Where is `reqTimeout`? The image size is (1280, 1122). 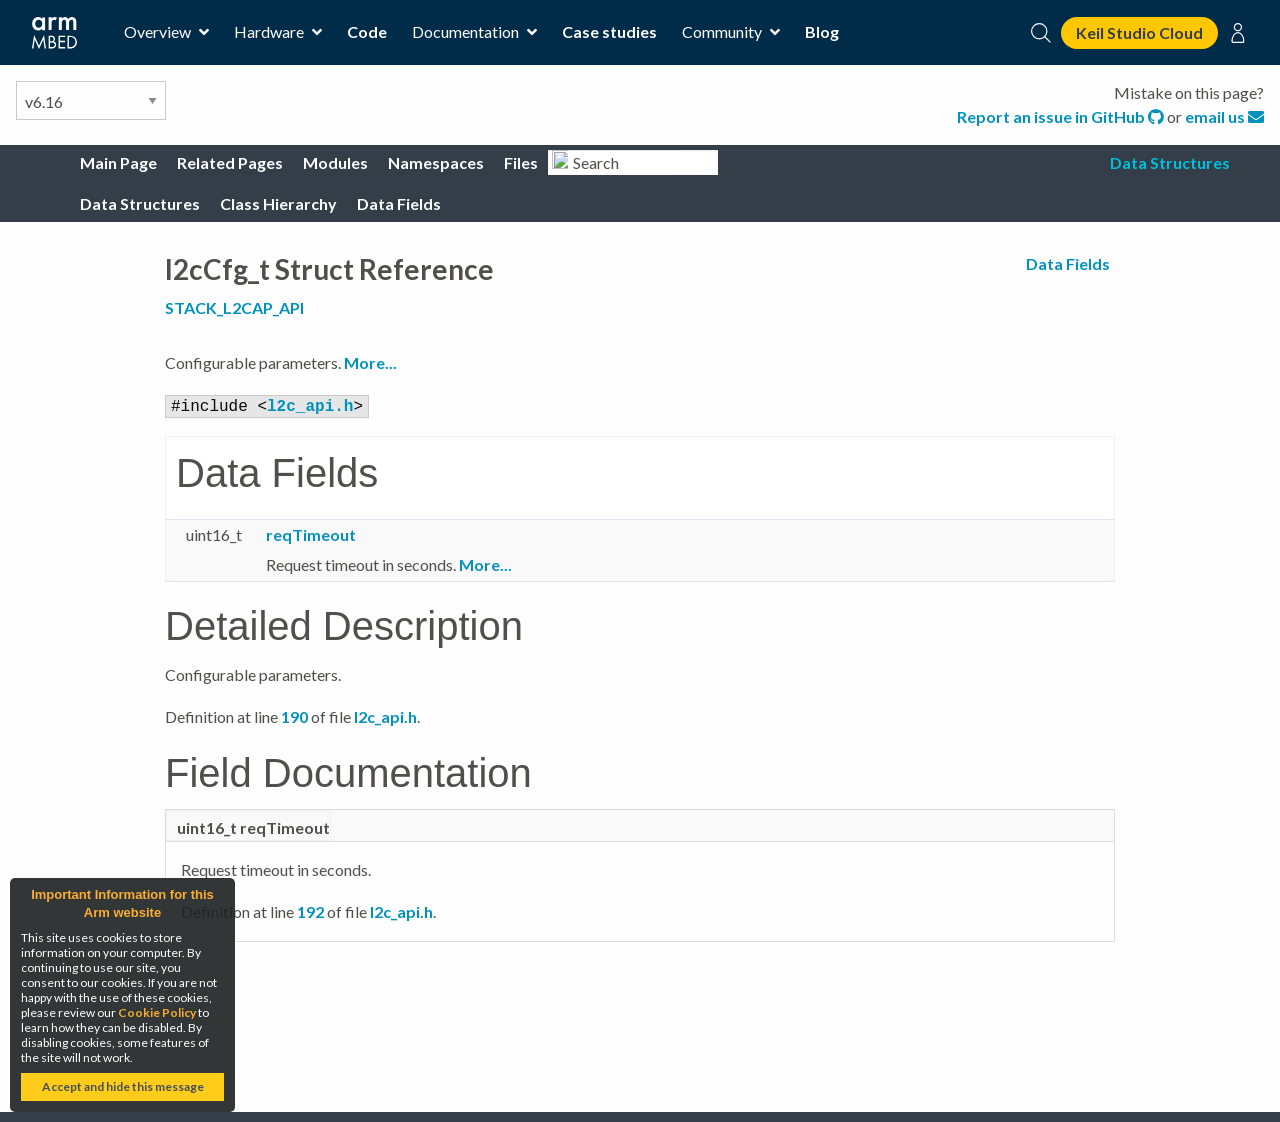
reqTimeout is located at coordinates (311, 532).